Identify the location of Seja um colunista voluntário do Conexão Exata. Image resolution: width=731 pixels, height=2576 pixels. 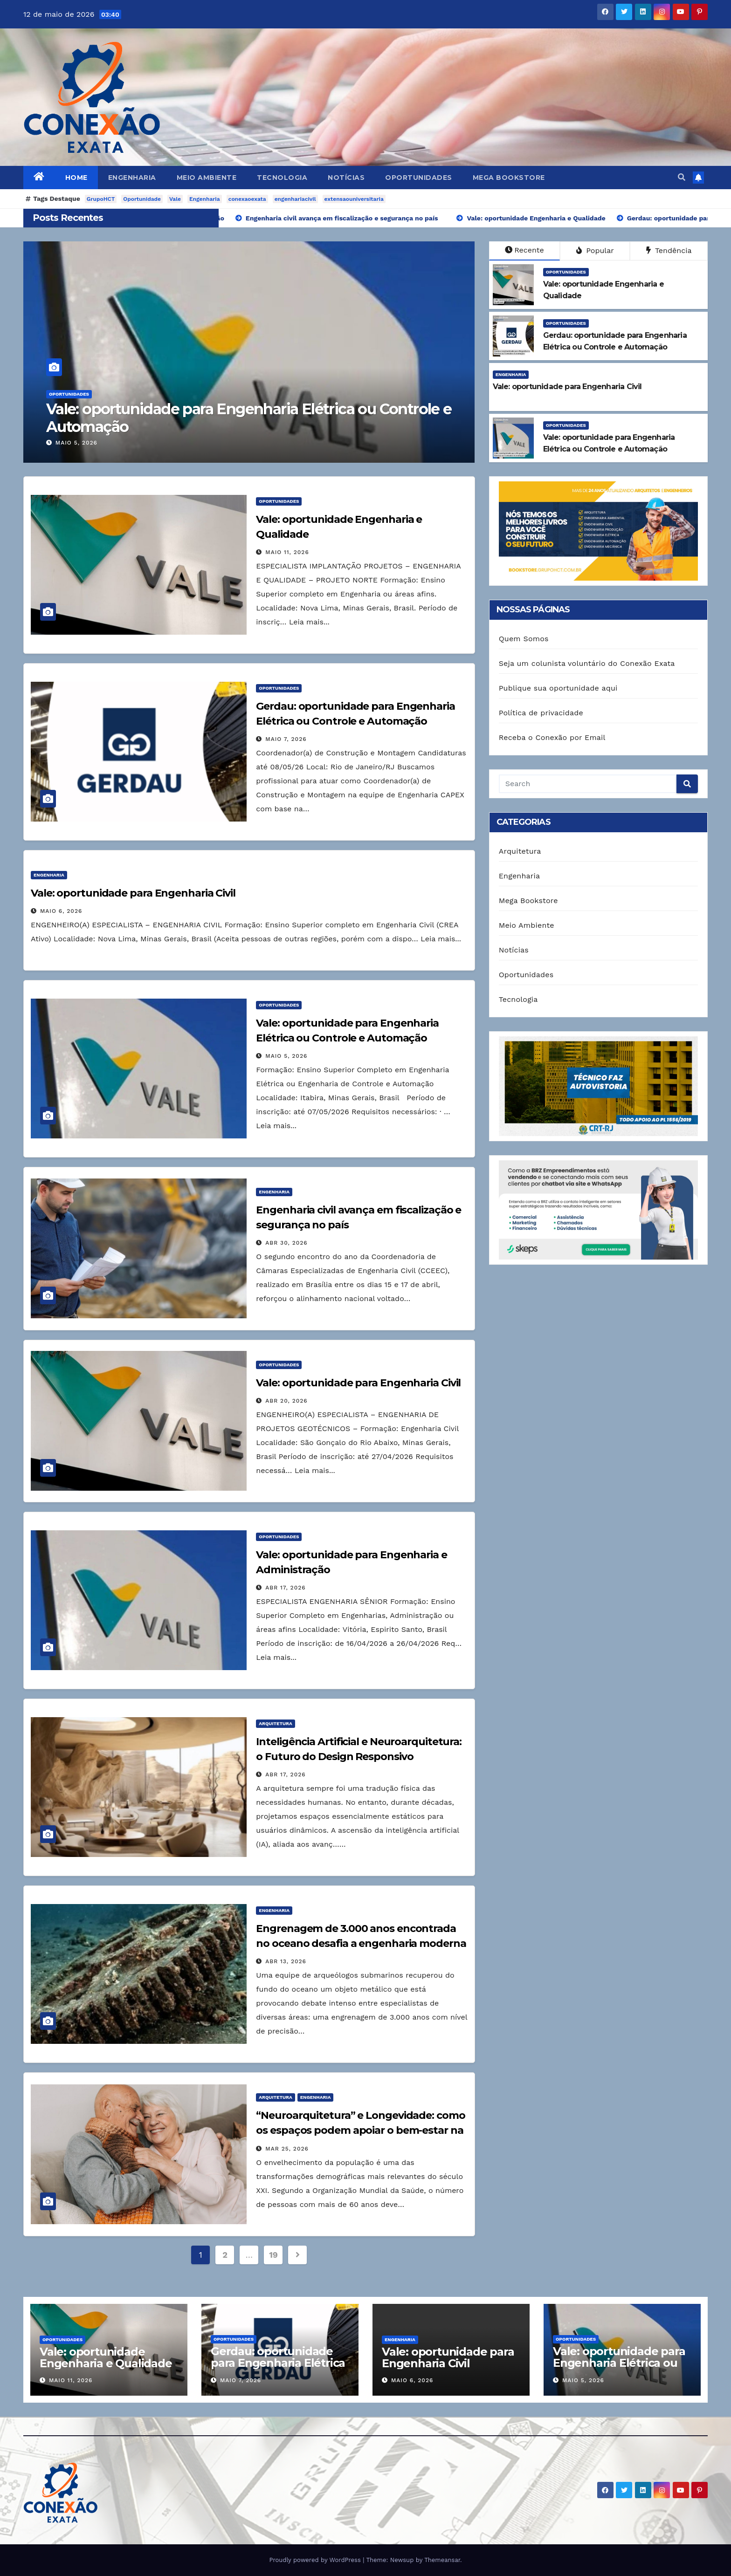
(587, 663).